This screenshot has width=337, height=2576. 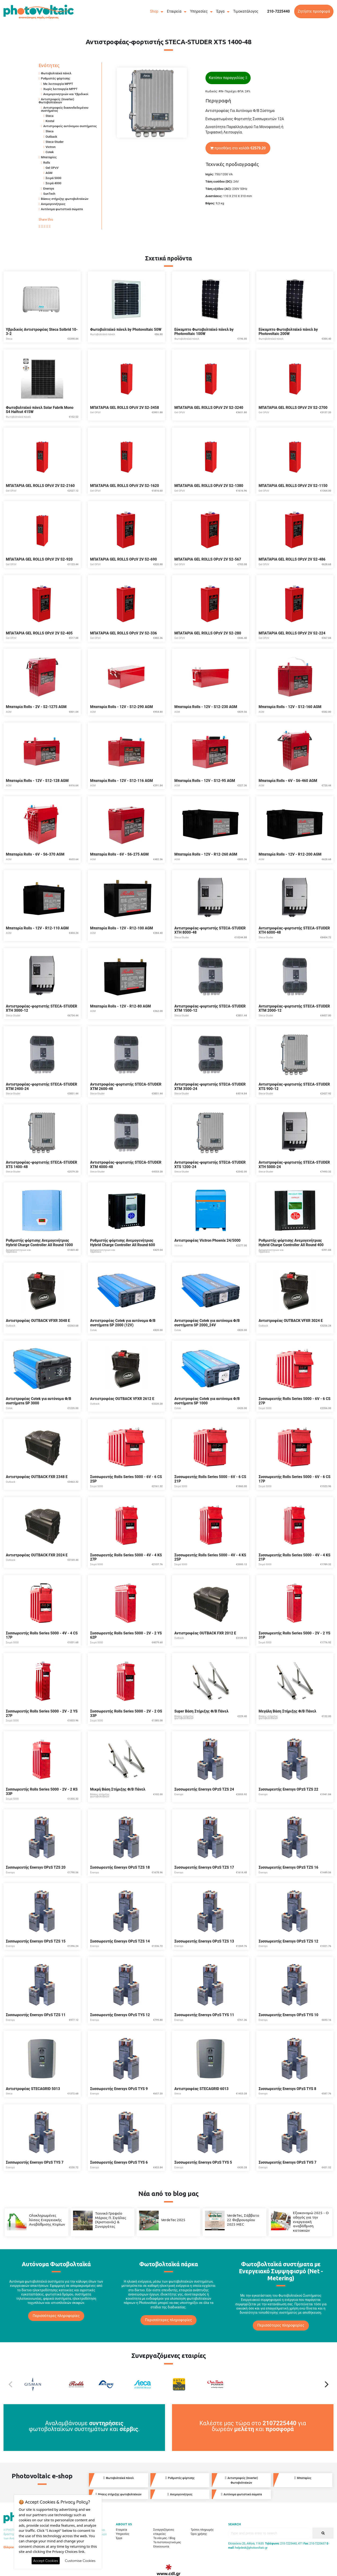 What do you see at coordinates (46, 162) in the screenshot?
I see `Rolls` at bounding box center [46, 162].